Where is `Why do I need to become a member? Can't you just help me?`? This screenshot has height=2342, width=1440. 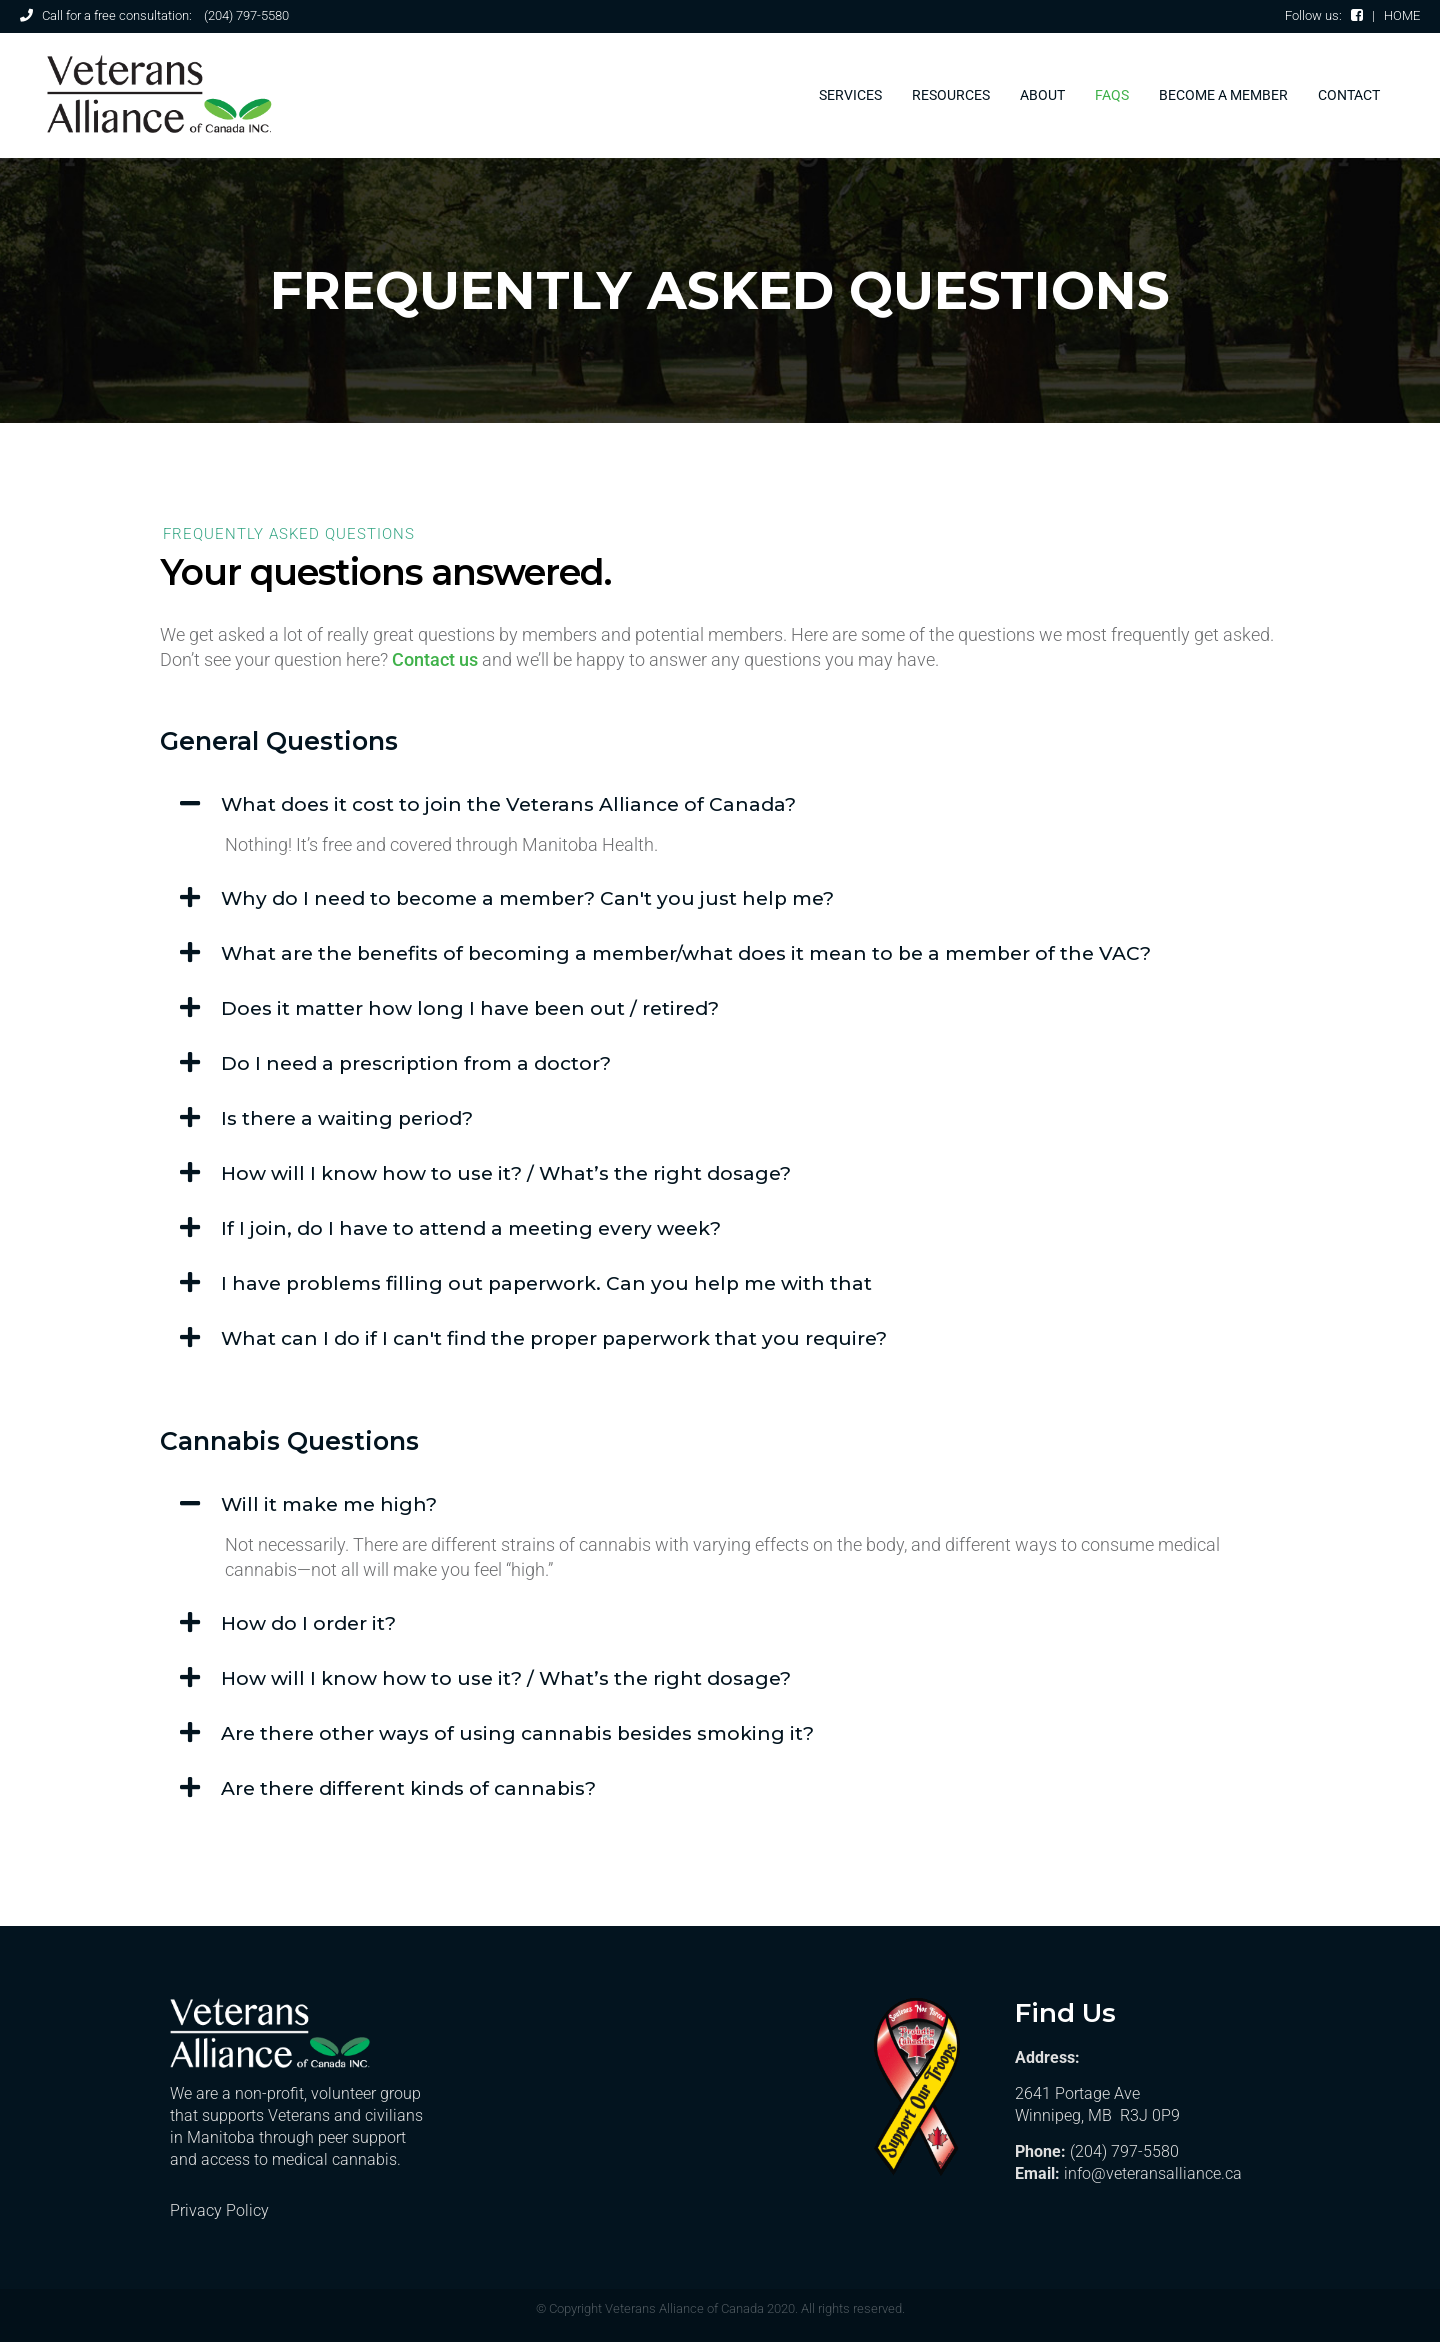
Why do I need to become a member? Can't you just help me? is located at coordinates (527, 898).